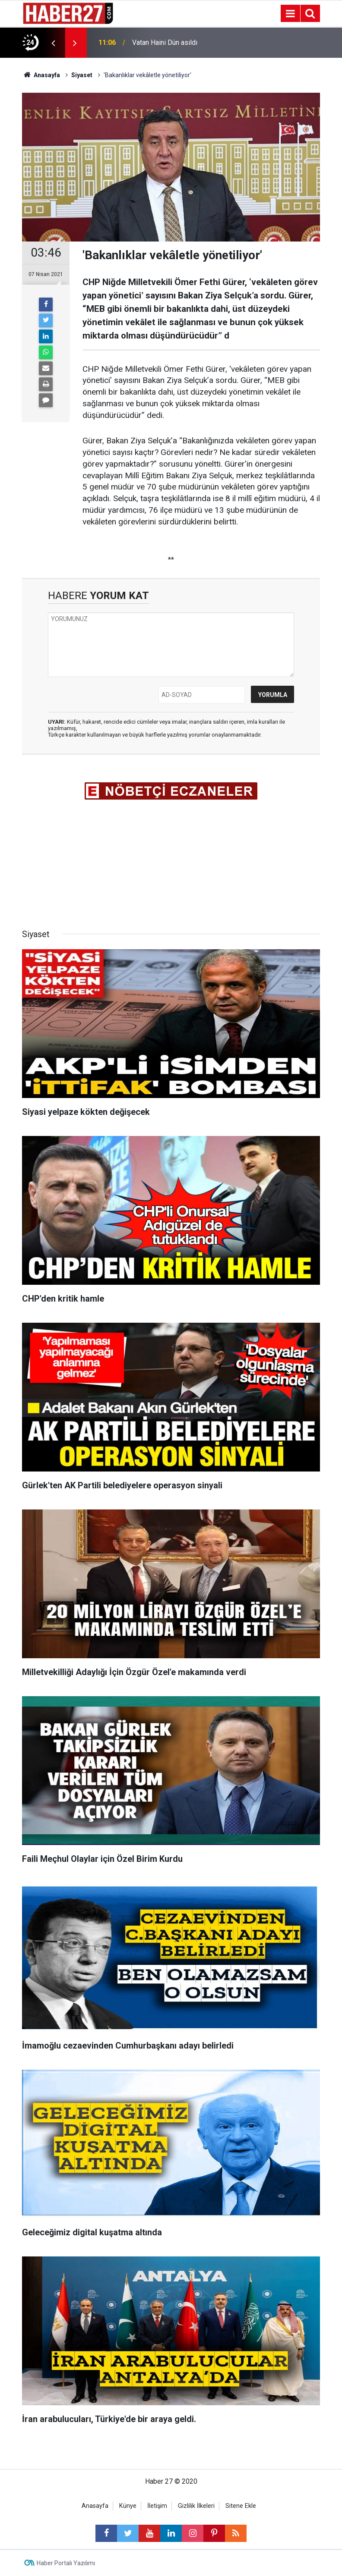 The width and height of the screenshot is (342, 2576). What do you see at coordinates (53, 43) in the screenshot?
I see `[presentation]` at bounding box center [53, 43].